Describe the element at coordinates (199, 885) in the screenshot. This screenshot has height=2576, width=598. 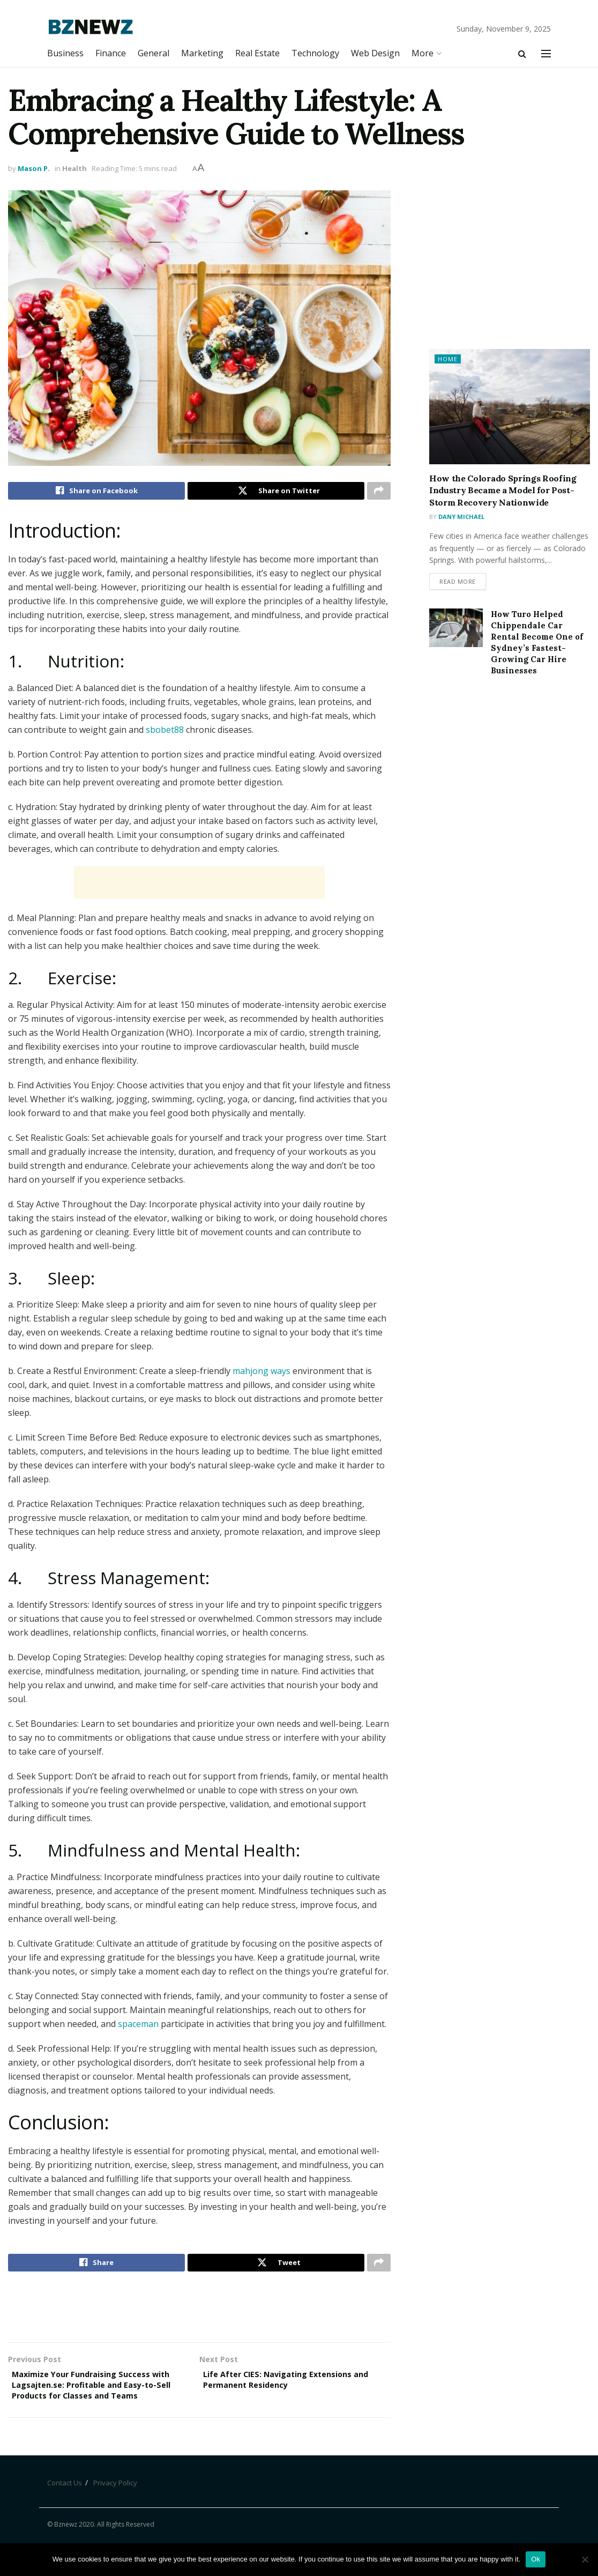
I see `[Advertisement]` at that location.